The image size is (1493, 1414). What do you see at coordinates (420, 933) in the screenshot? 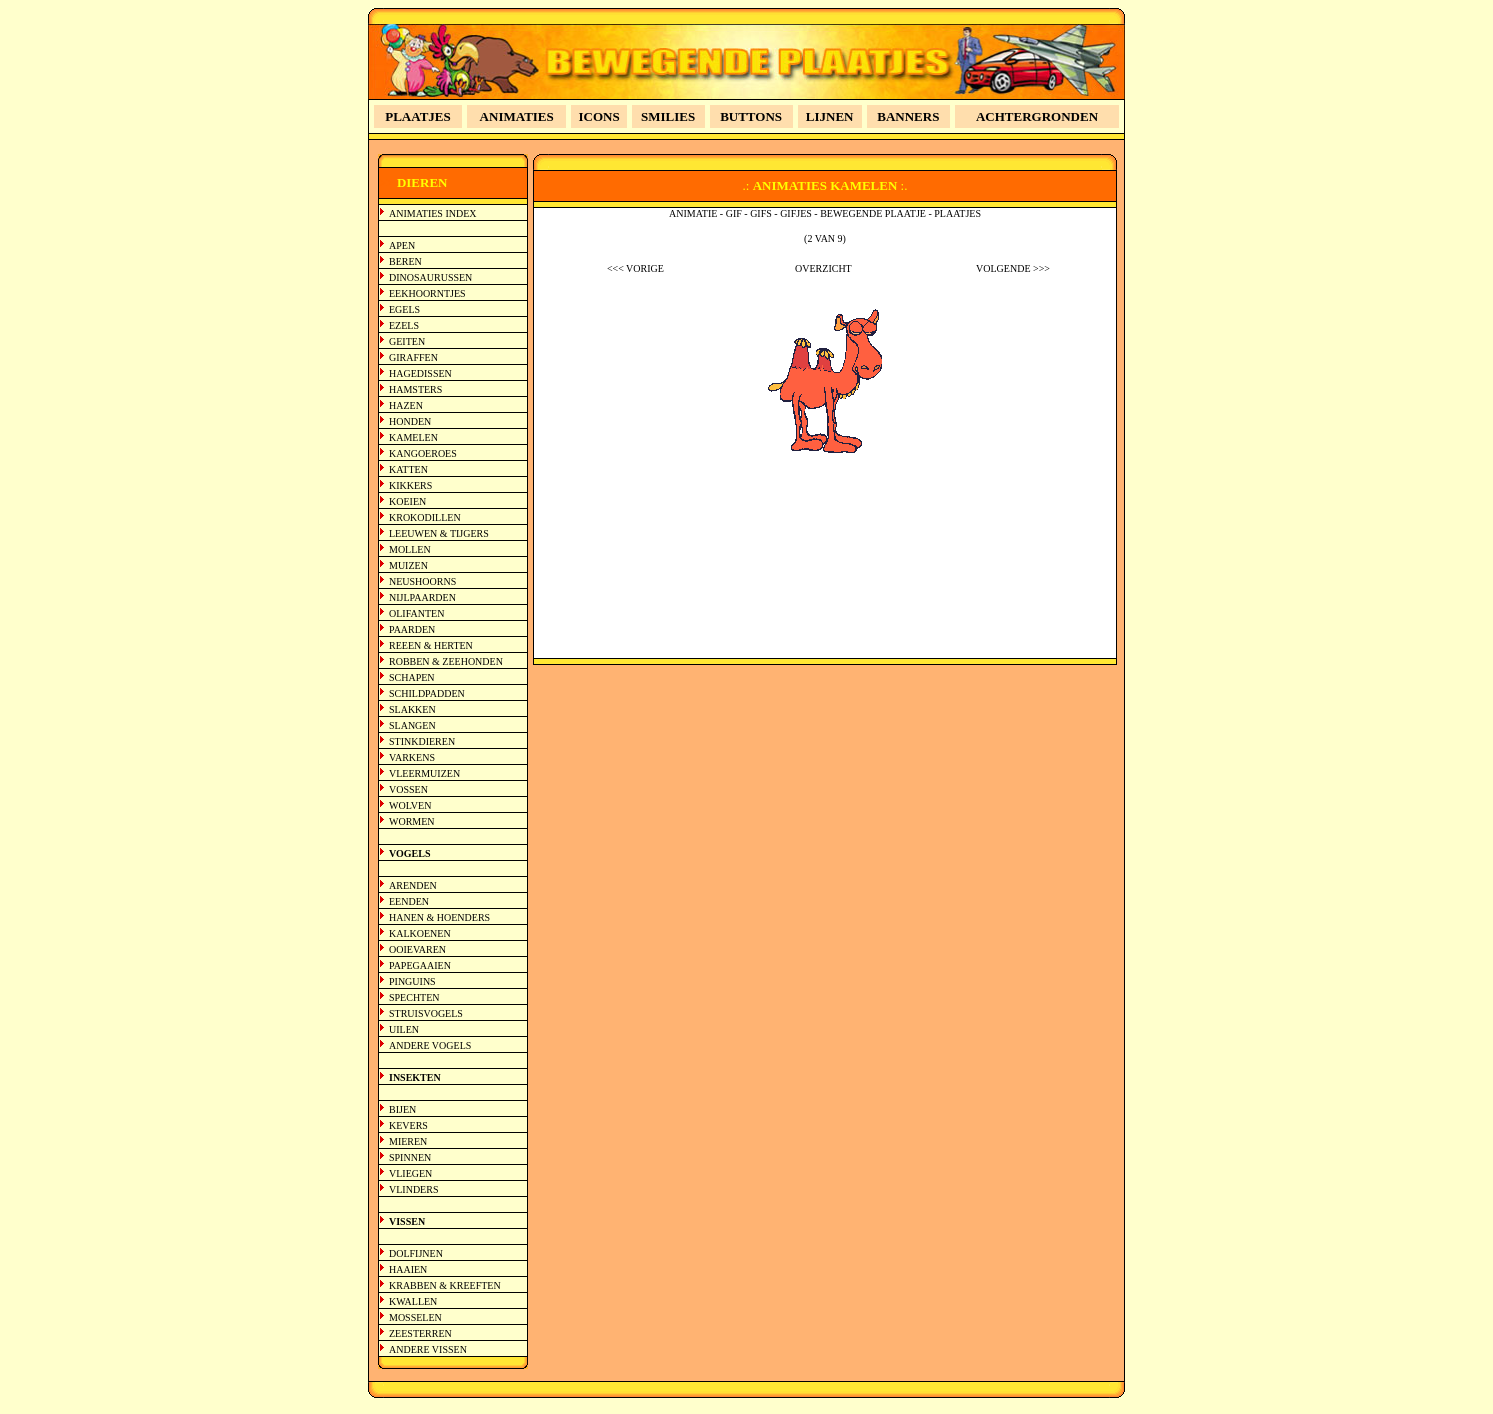
I see `KALKOENEN` at bounding box center [420, 933].